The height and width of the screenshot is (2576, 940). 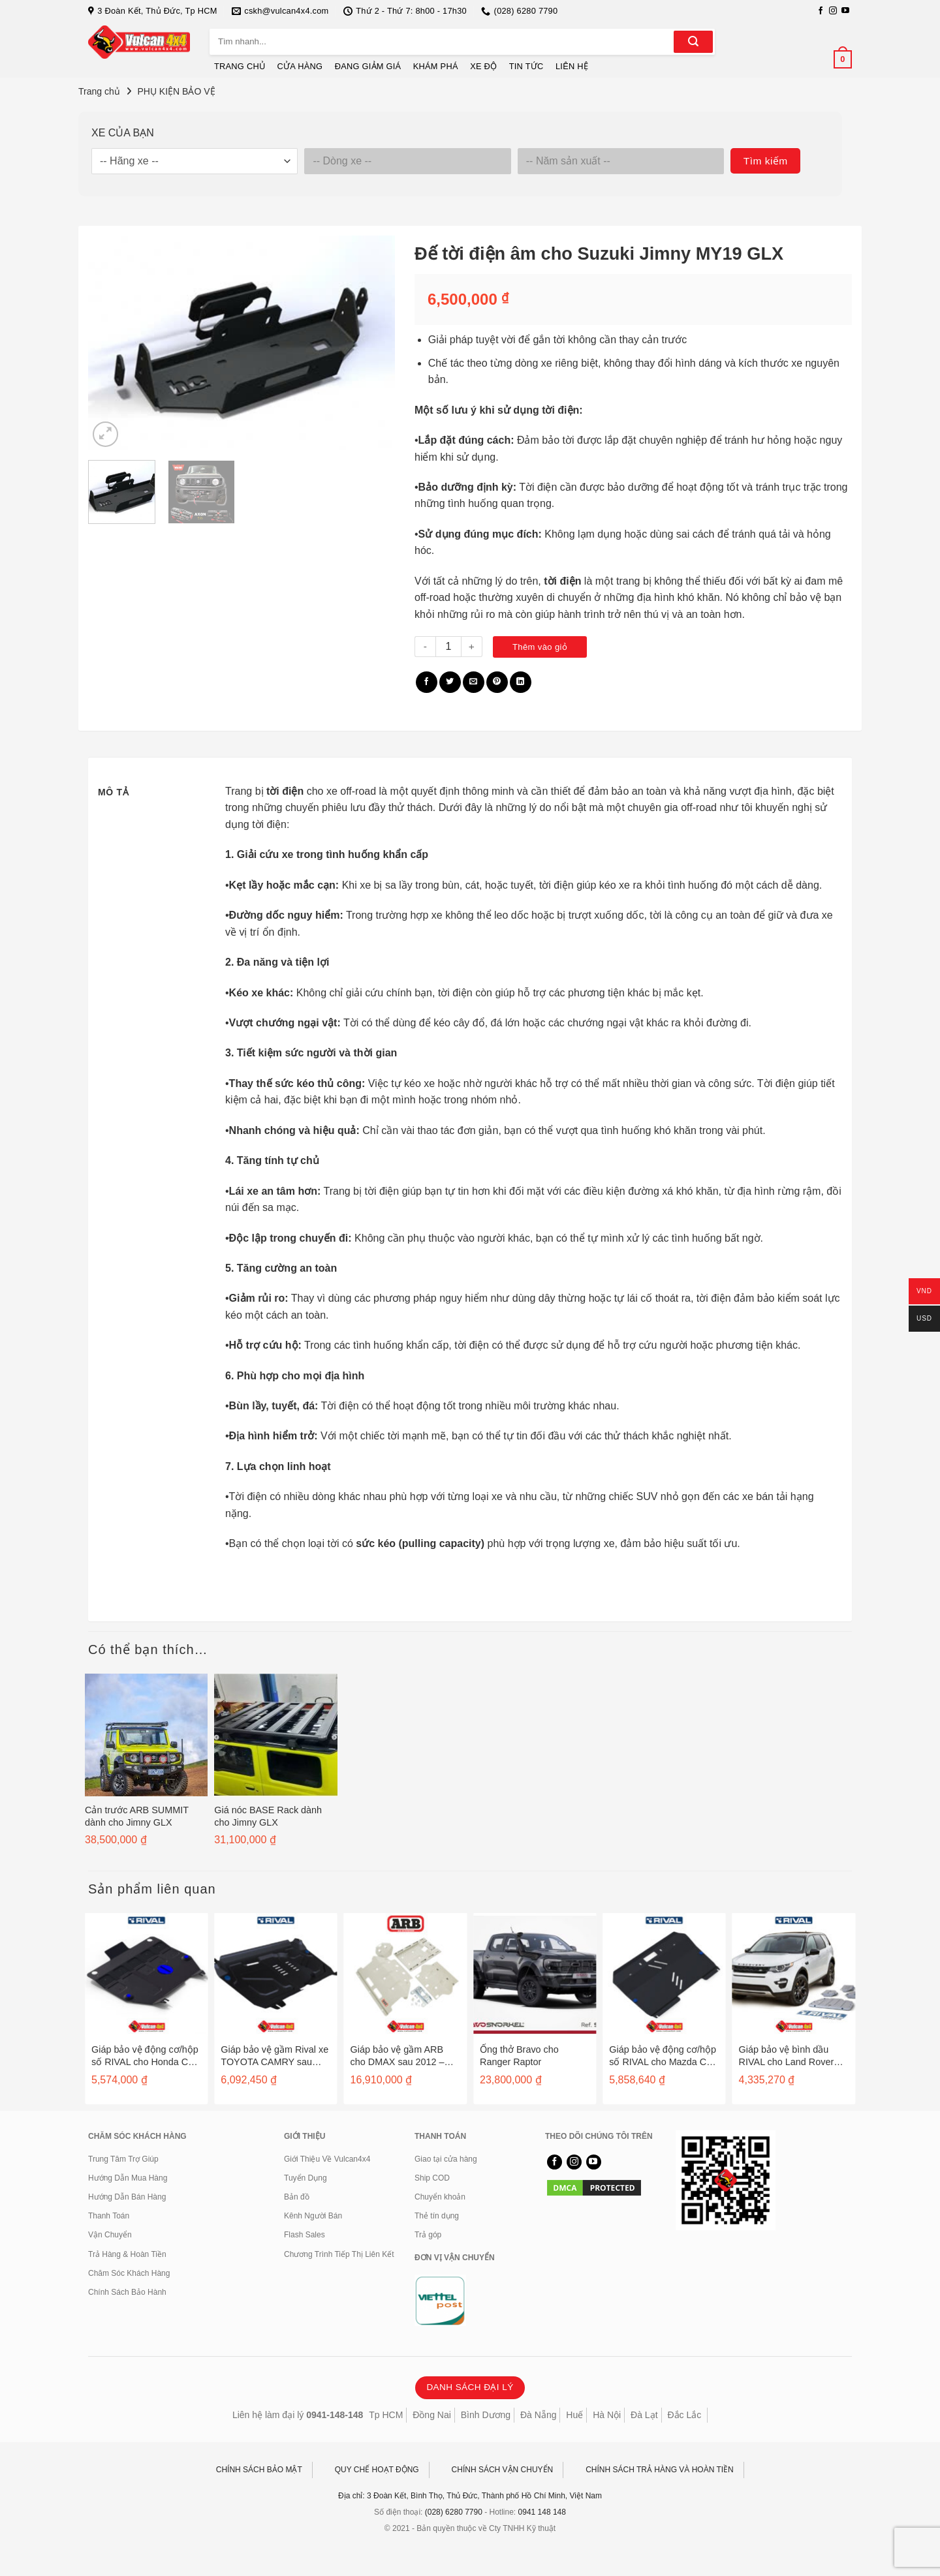 What do you see at coordinates (663, 2055) in the screenshot?
I see `Giáp bảo vệ động cơ/hộp số RIVAL cho Mazda CX7 sau 2007 – 2333.3806.1` at bounding box center [663, 2055].